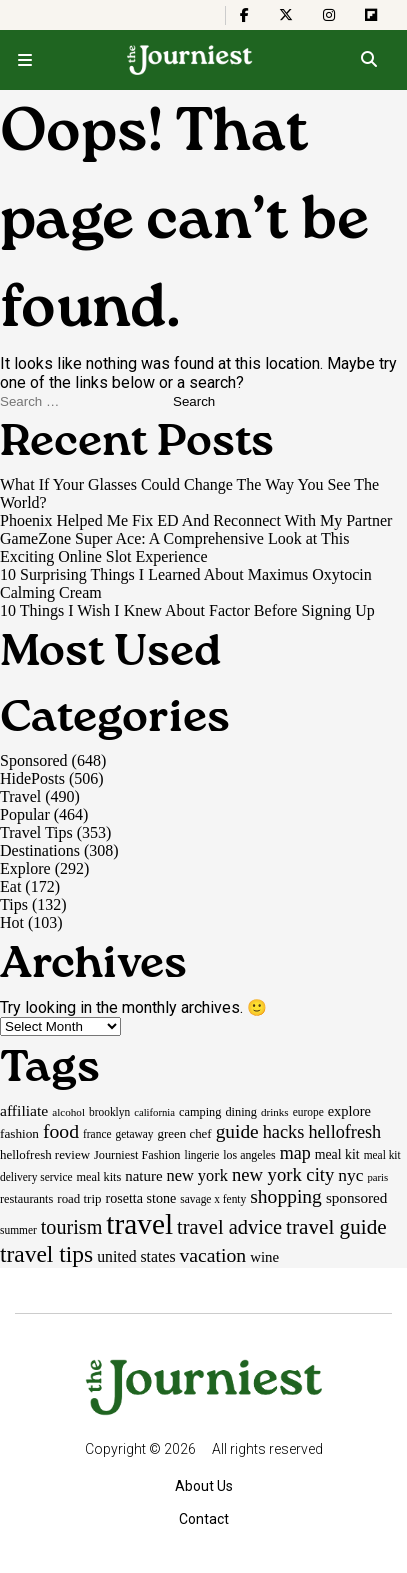 The image size is (407, 1573). I want to click on nyc [nyc (39 items)], so click(350, 1175).